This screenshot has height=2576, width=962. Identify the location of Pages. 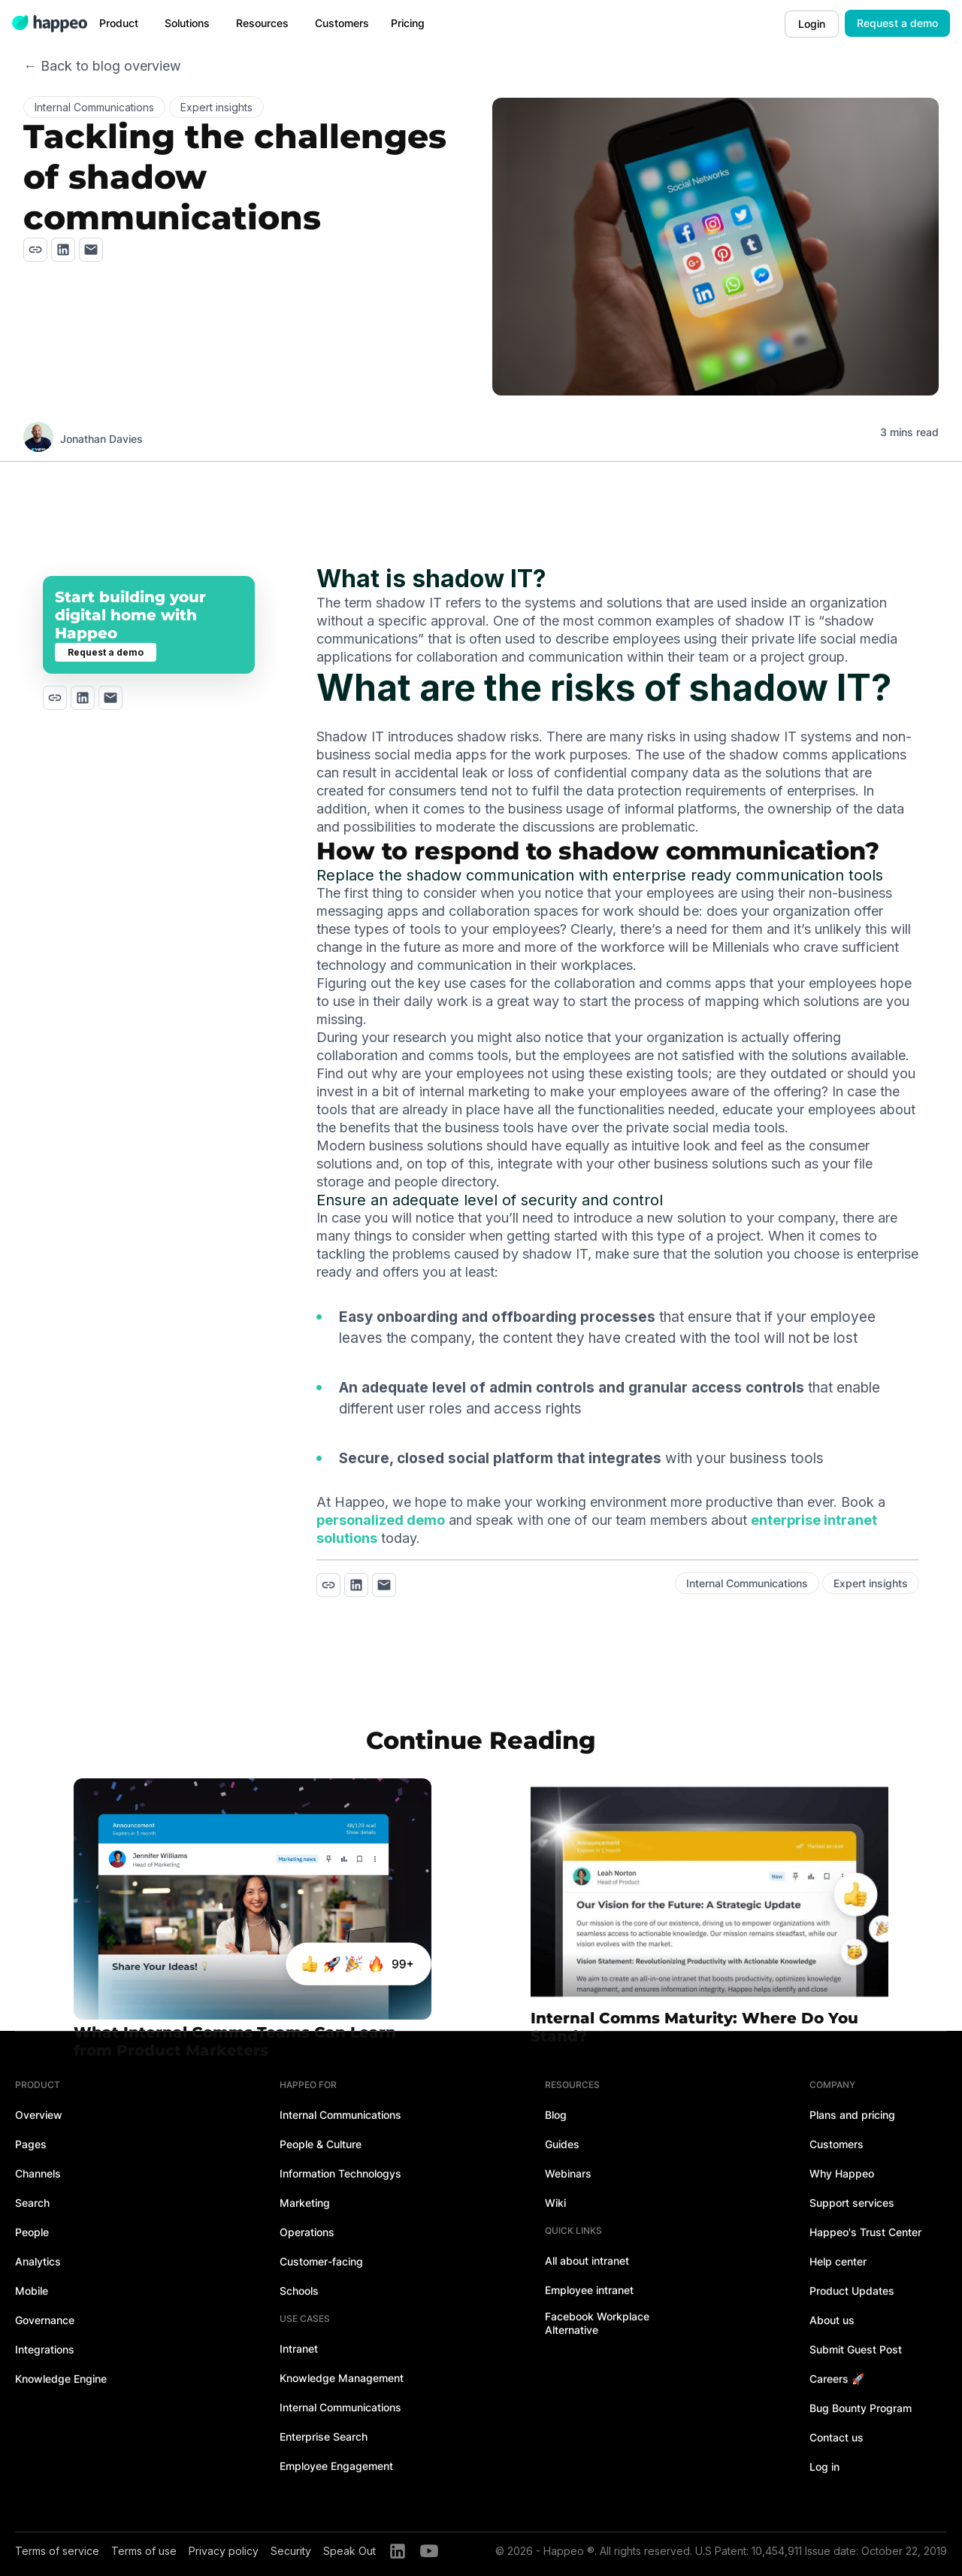
(31, 2144).